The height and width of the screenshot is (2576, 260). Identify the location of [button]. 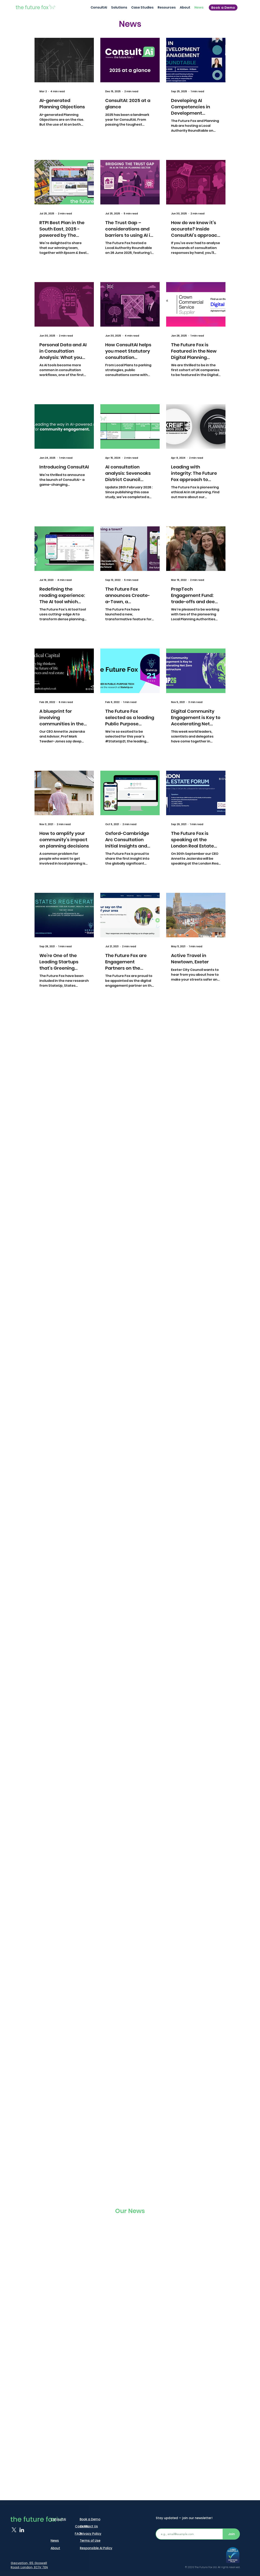
(119, 7).